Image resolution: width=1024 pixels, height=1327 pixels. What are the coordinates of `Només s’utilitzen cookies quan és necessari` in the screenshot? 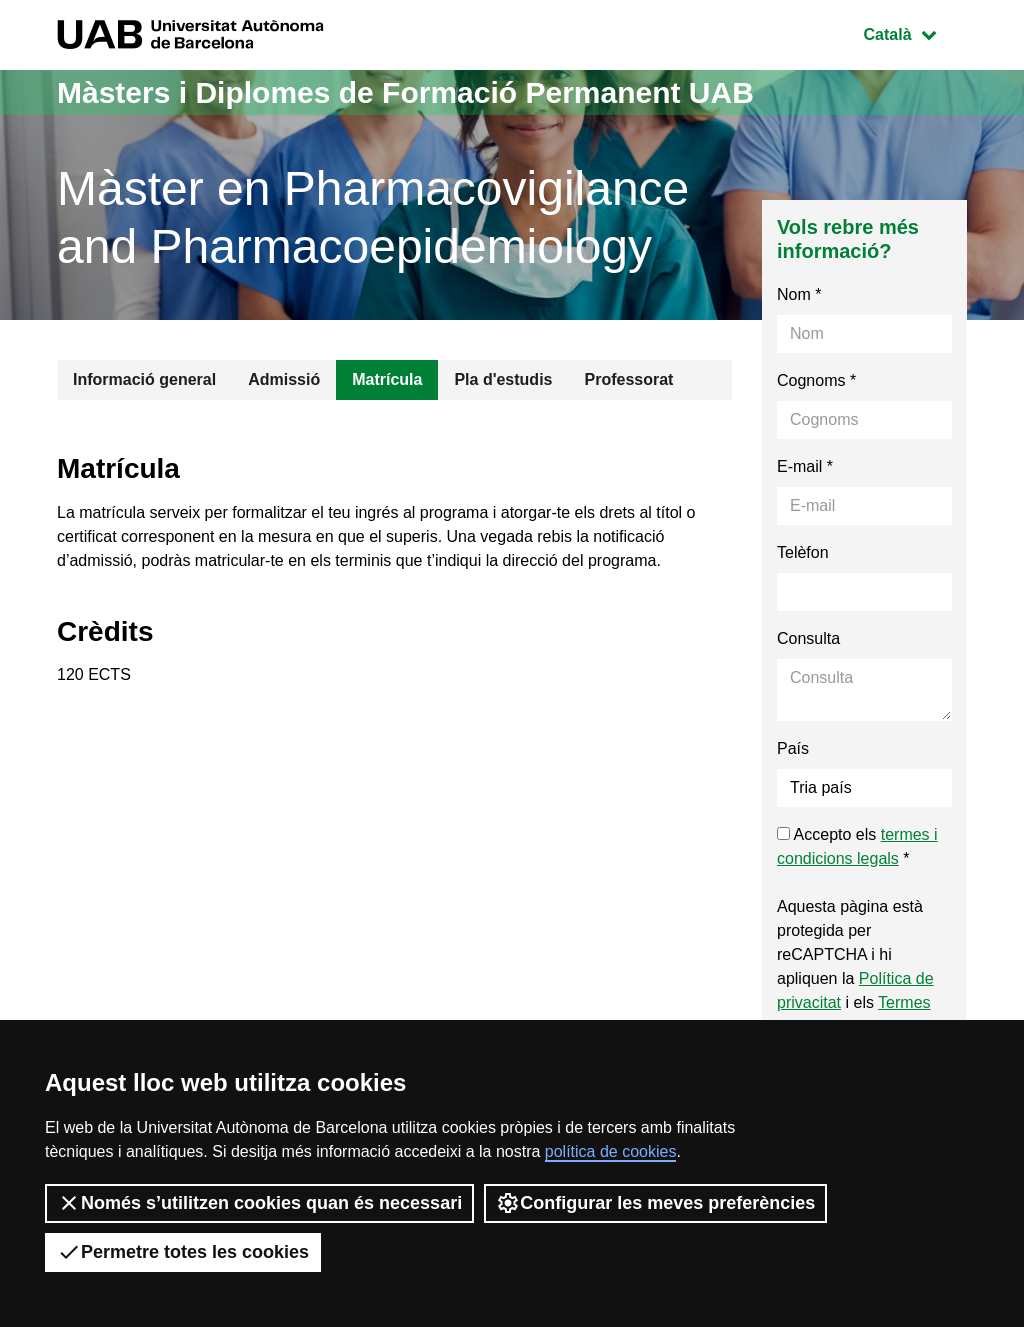 It's located at (259, 1203).